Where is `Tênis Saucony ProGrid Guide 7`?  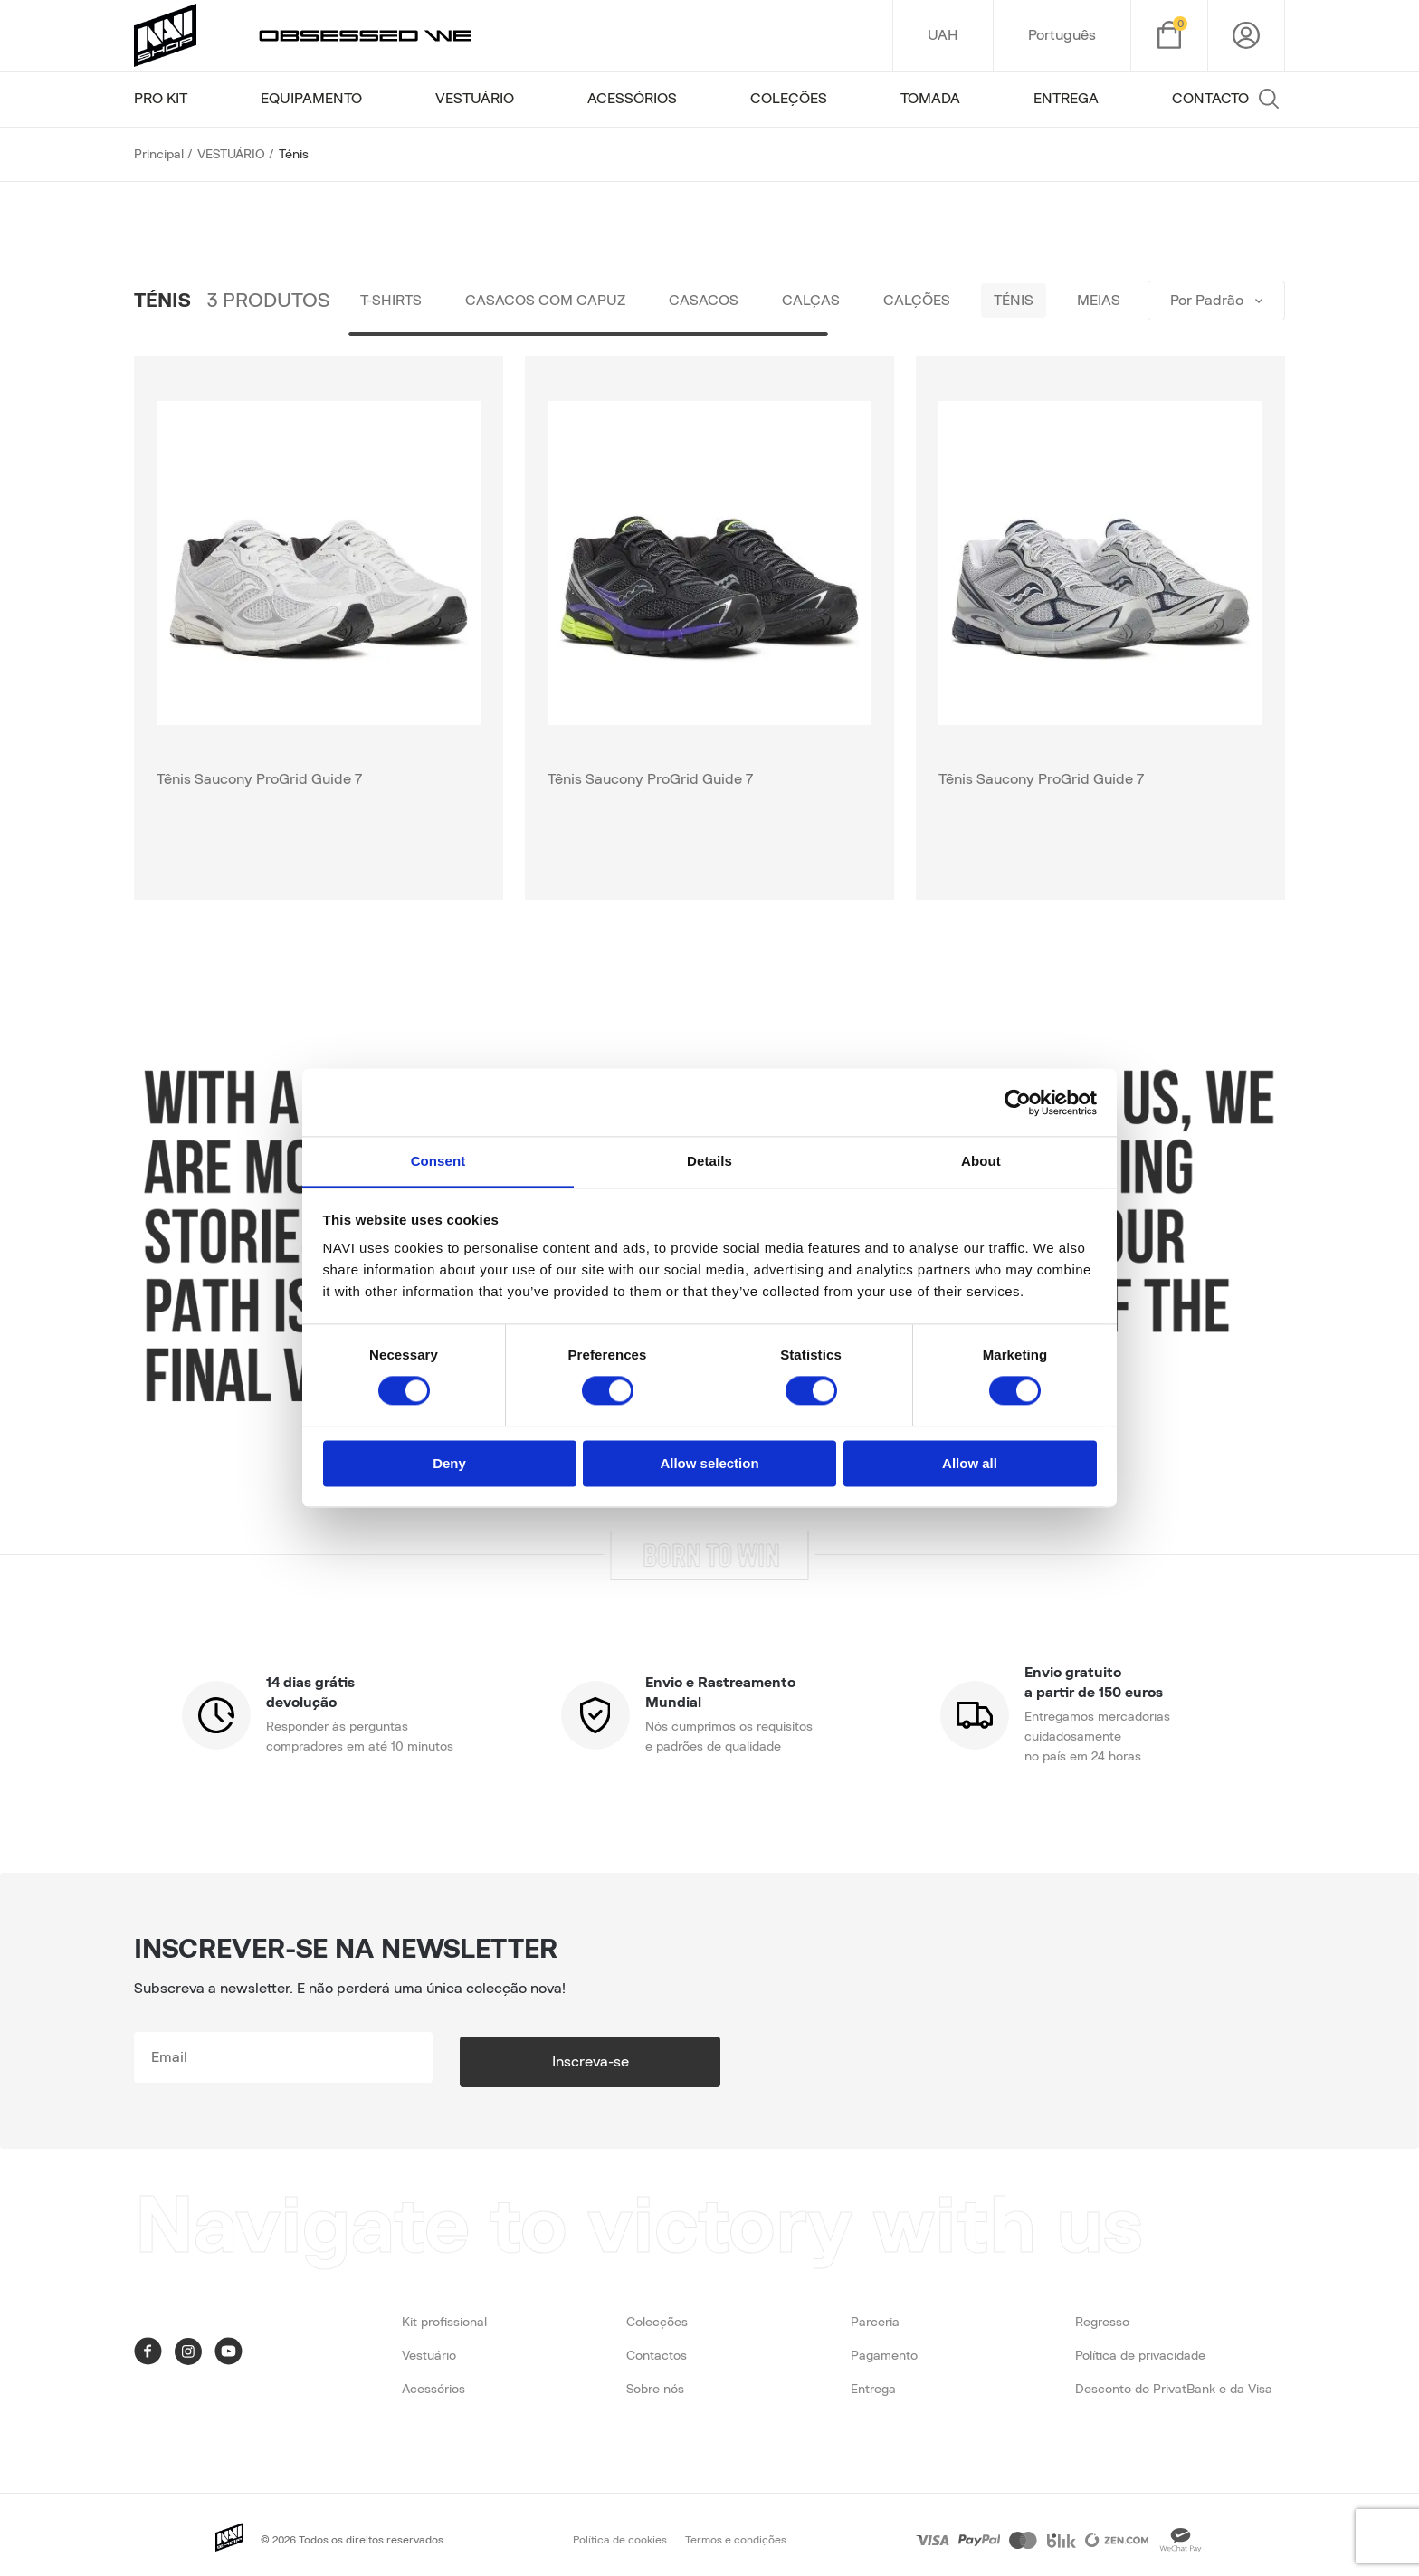
Tênis Saucony ProGrid Guide 7 is located at coordinates (259, 779).